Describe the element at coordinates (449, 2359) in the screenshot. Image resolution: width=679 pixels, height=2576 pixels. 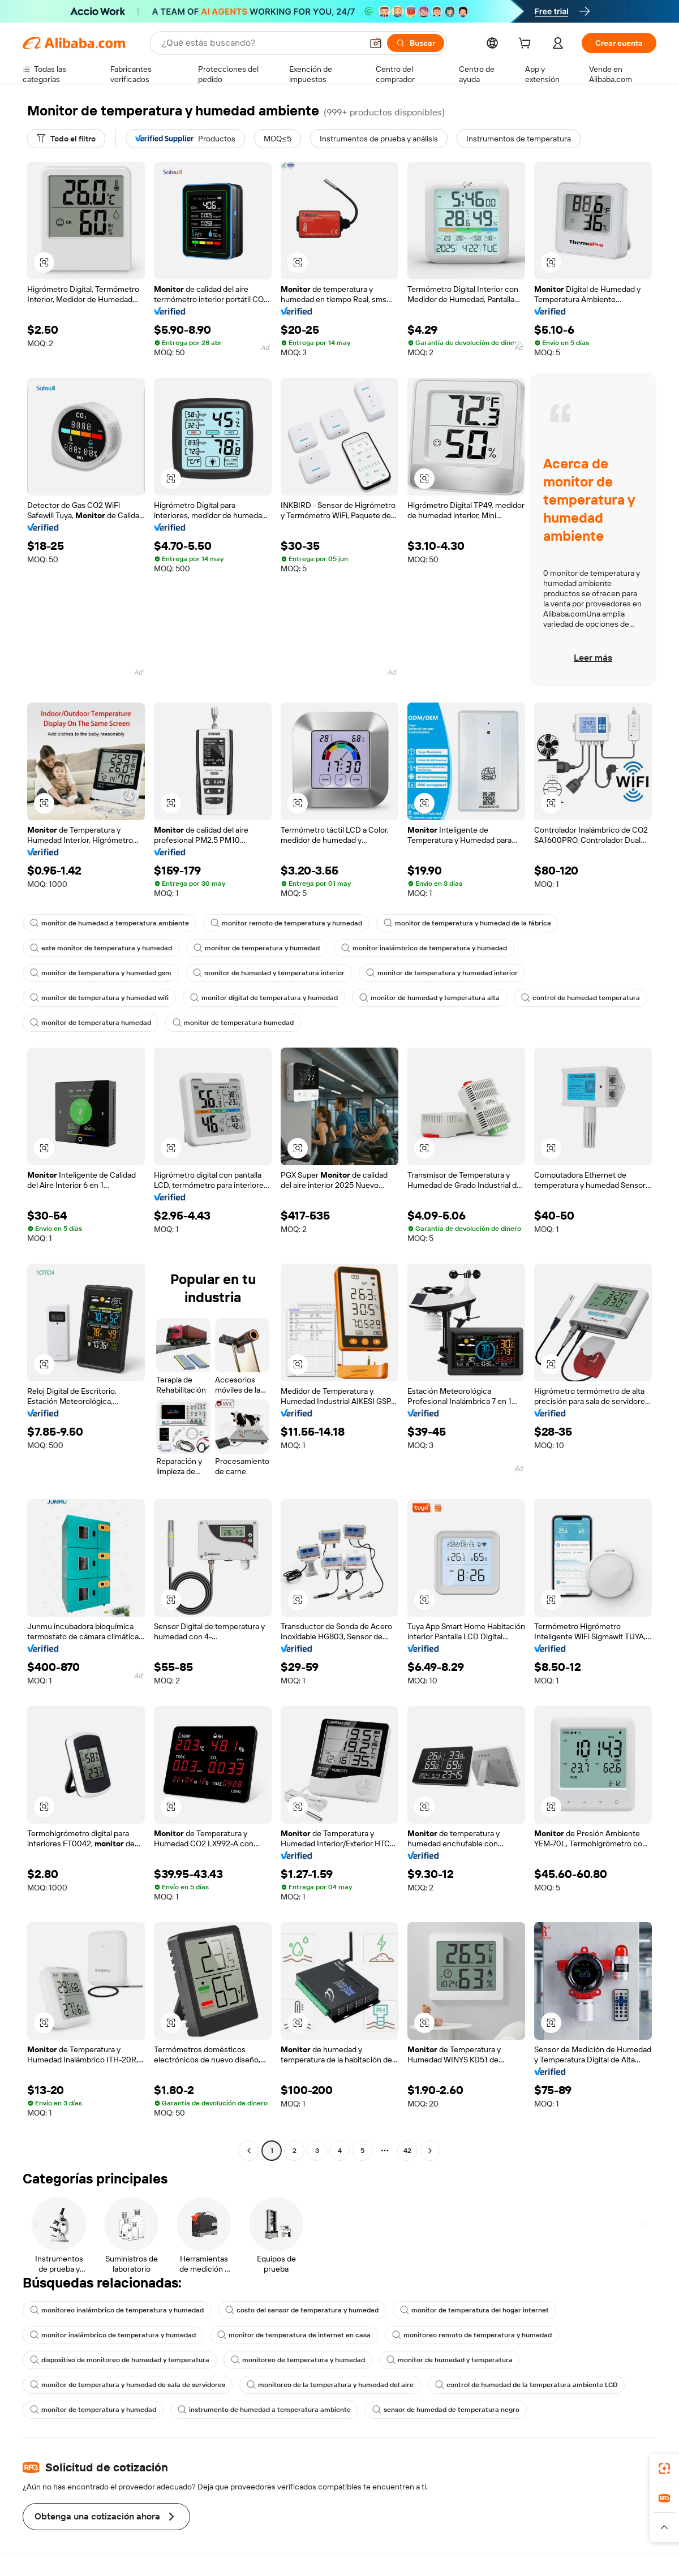
I see `monitor de humedad y temperatura` at that location.